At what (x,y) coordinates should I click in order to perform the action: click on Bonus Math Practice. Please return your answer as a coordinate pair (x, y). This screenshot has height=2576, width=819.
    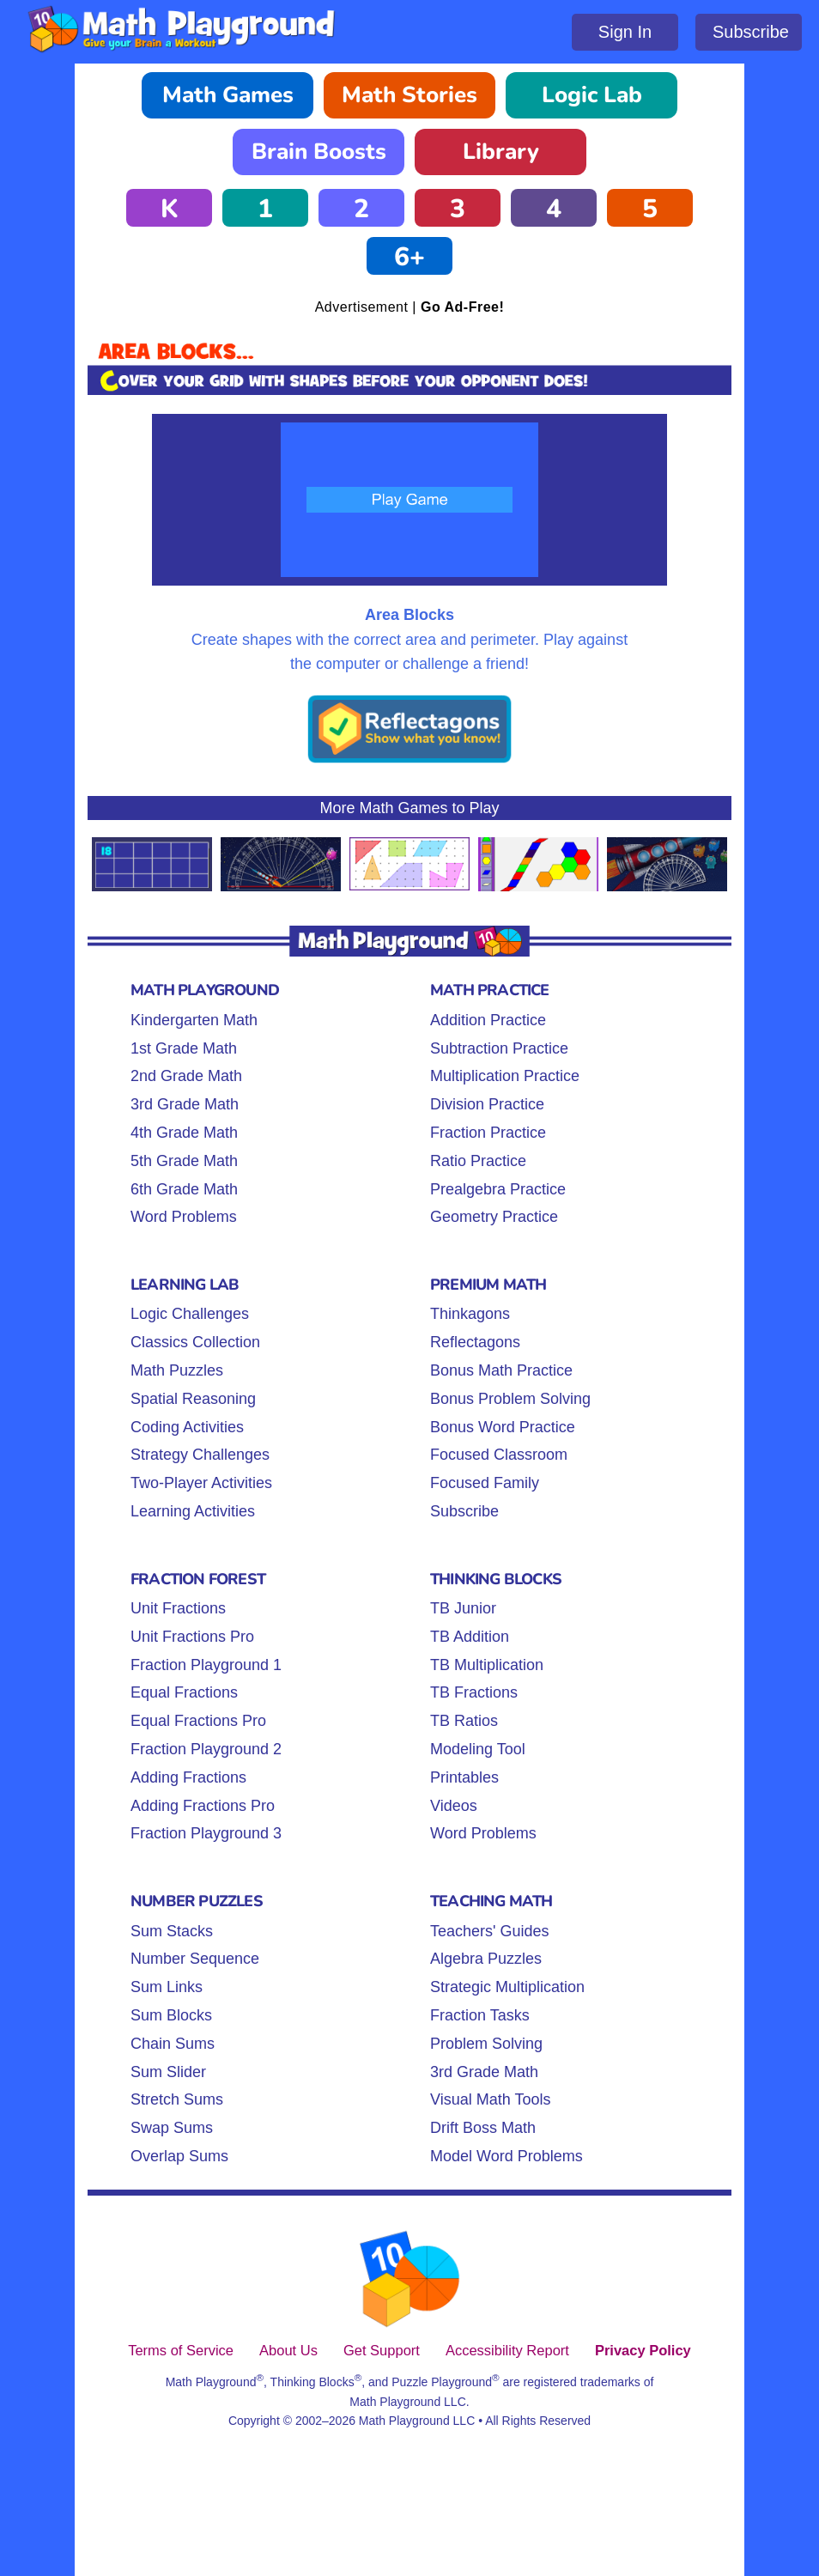
    Looking at the image, I should click on (501, 1370).